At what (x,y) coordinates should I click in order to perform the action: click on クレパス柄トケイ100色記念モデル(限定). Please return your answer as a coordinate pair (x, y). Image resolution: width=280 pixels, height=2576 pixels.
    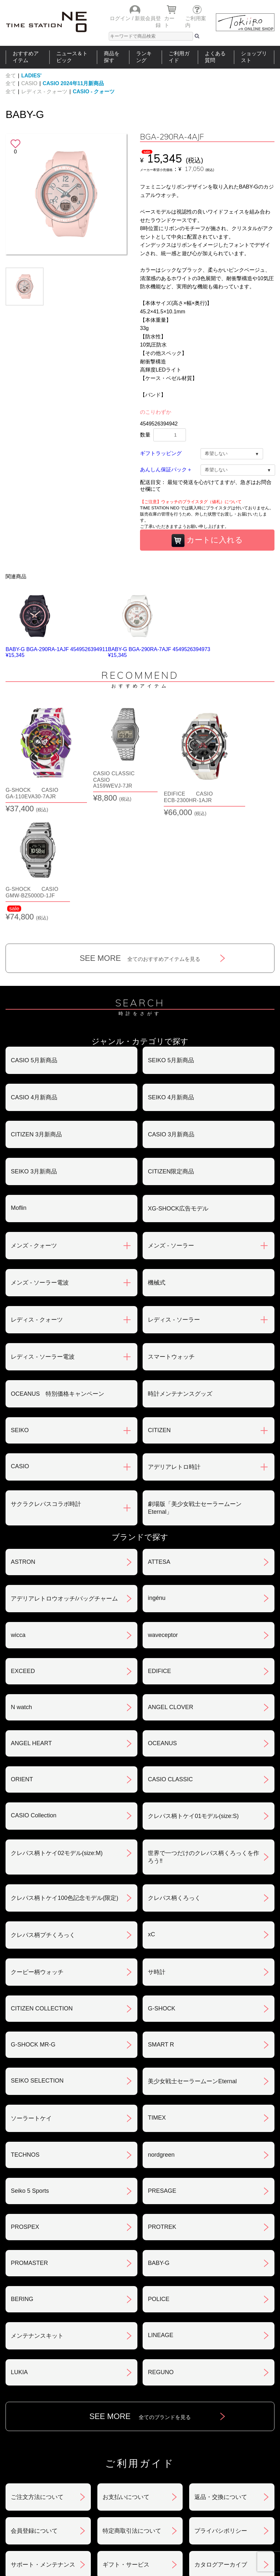
    Looking at the image, I should click on (64, 1780).